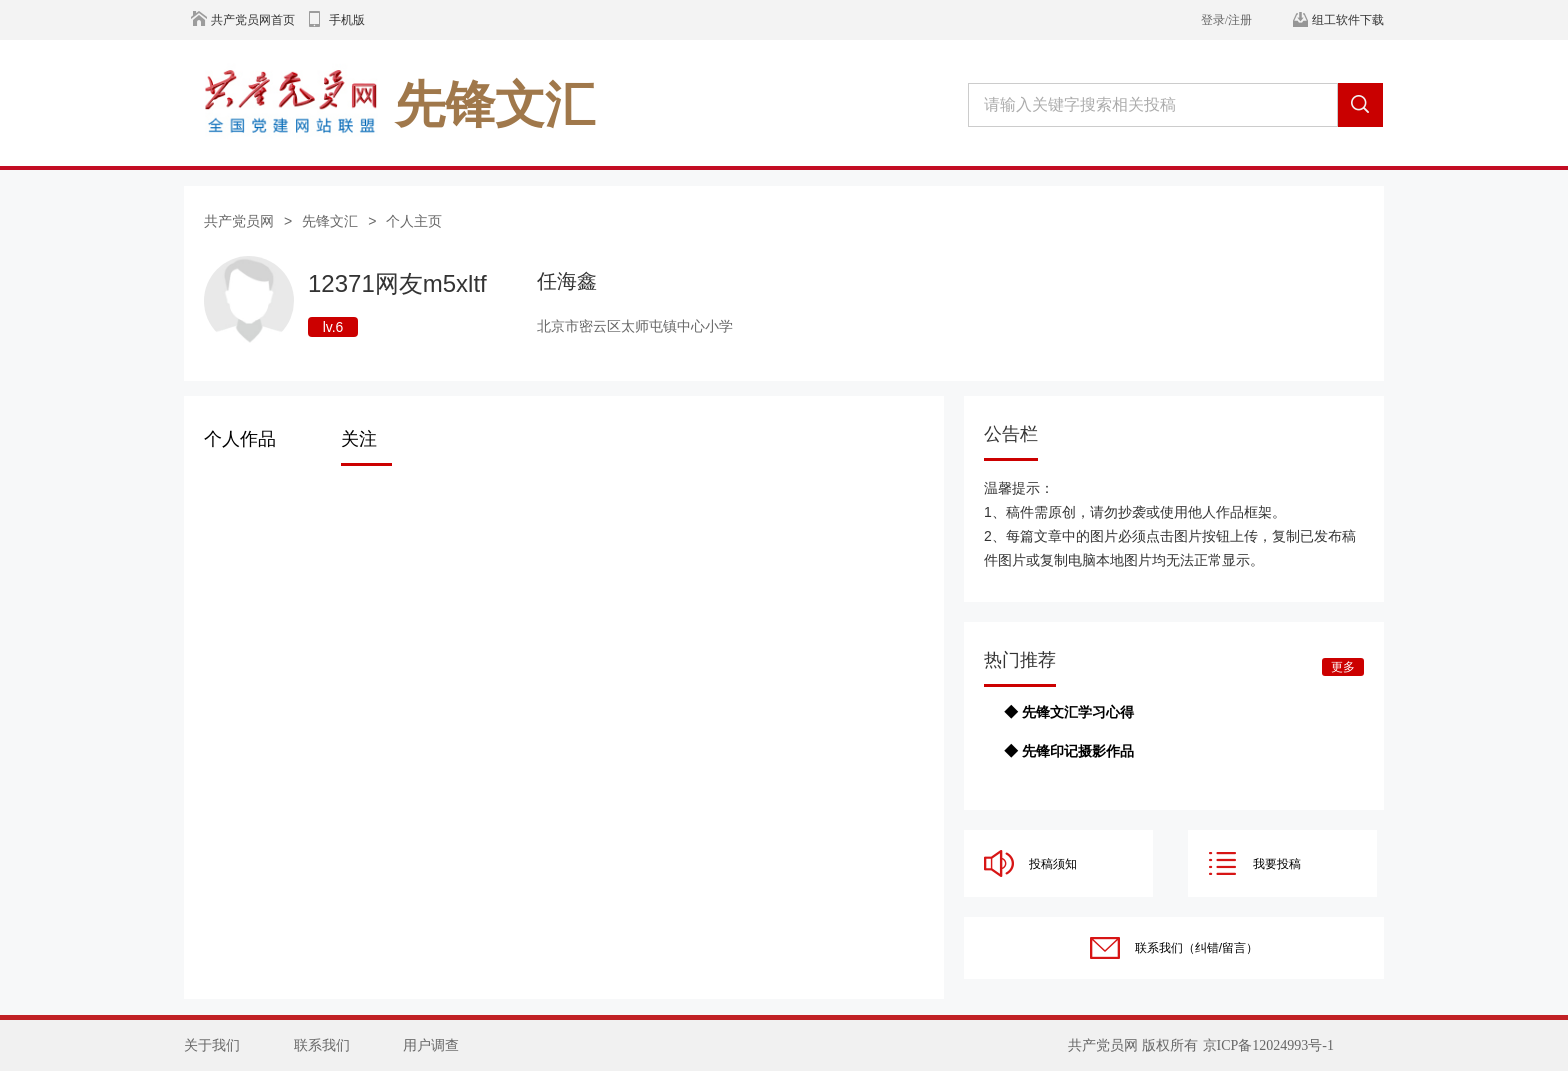 The width and height of the screenshot is (1568, 1071). I want to click on 手机版, so click(347, 20).